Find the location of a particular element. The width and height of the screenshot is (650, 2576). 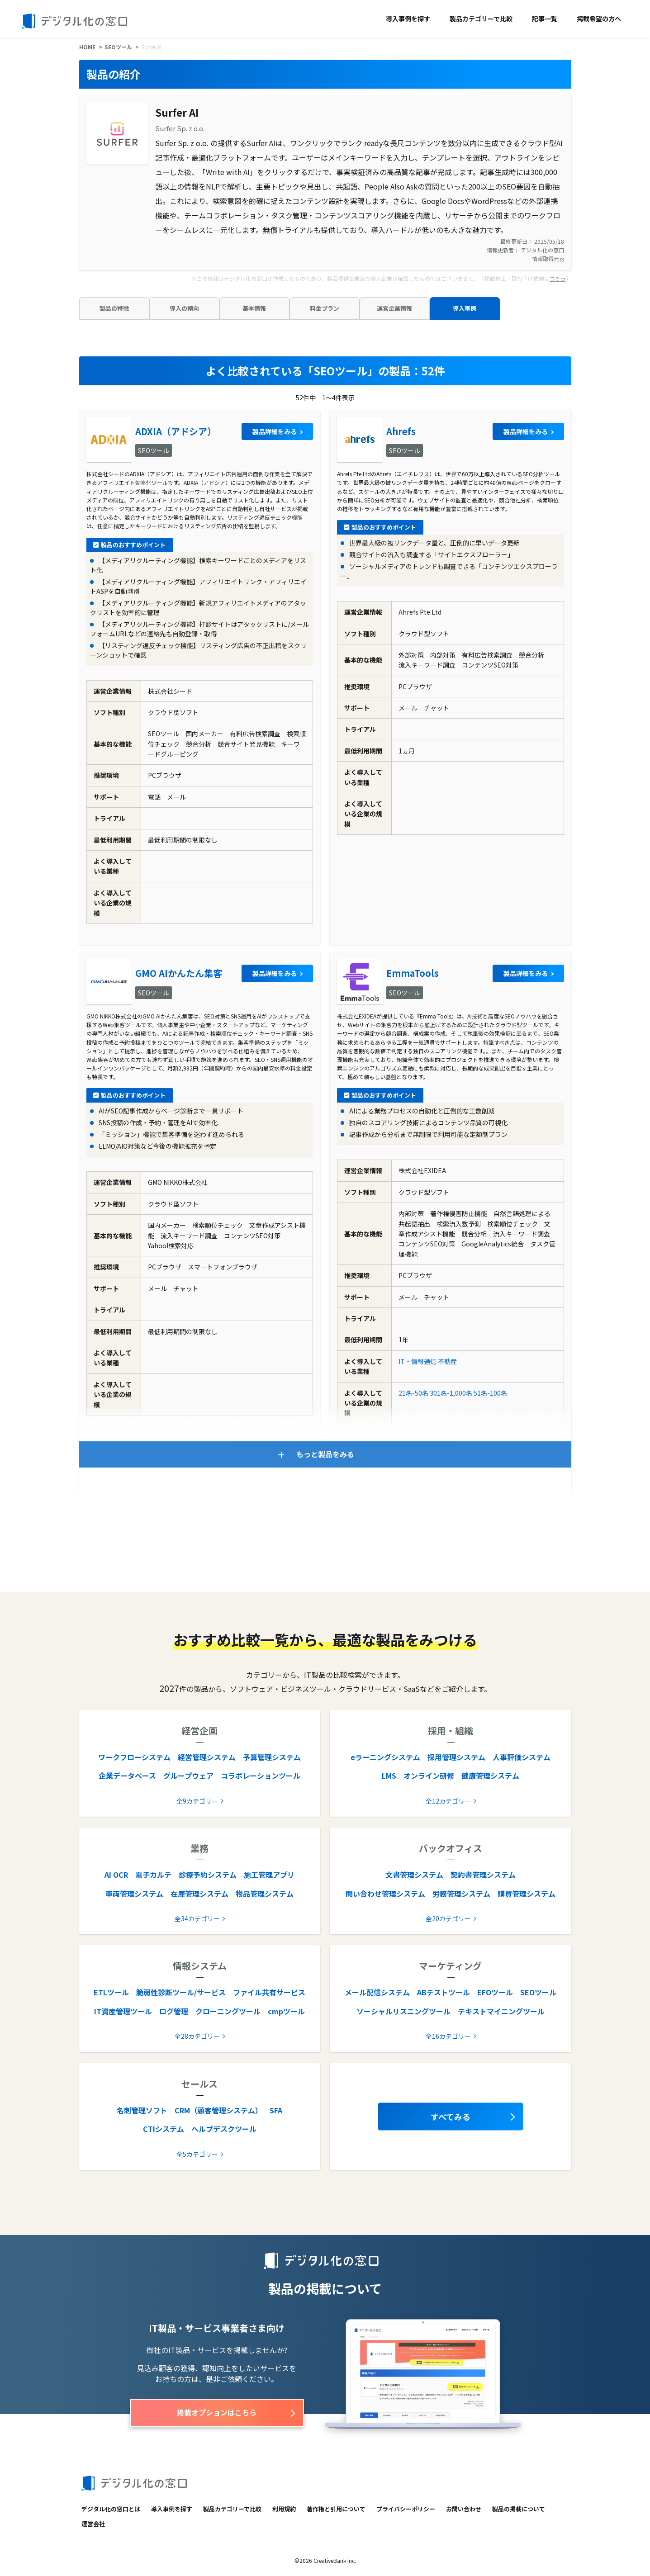

ABテストツール is located at coordinates (443, 1992).